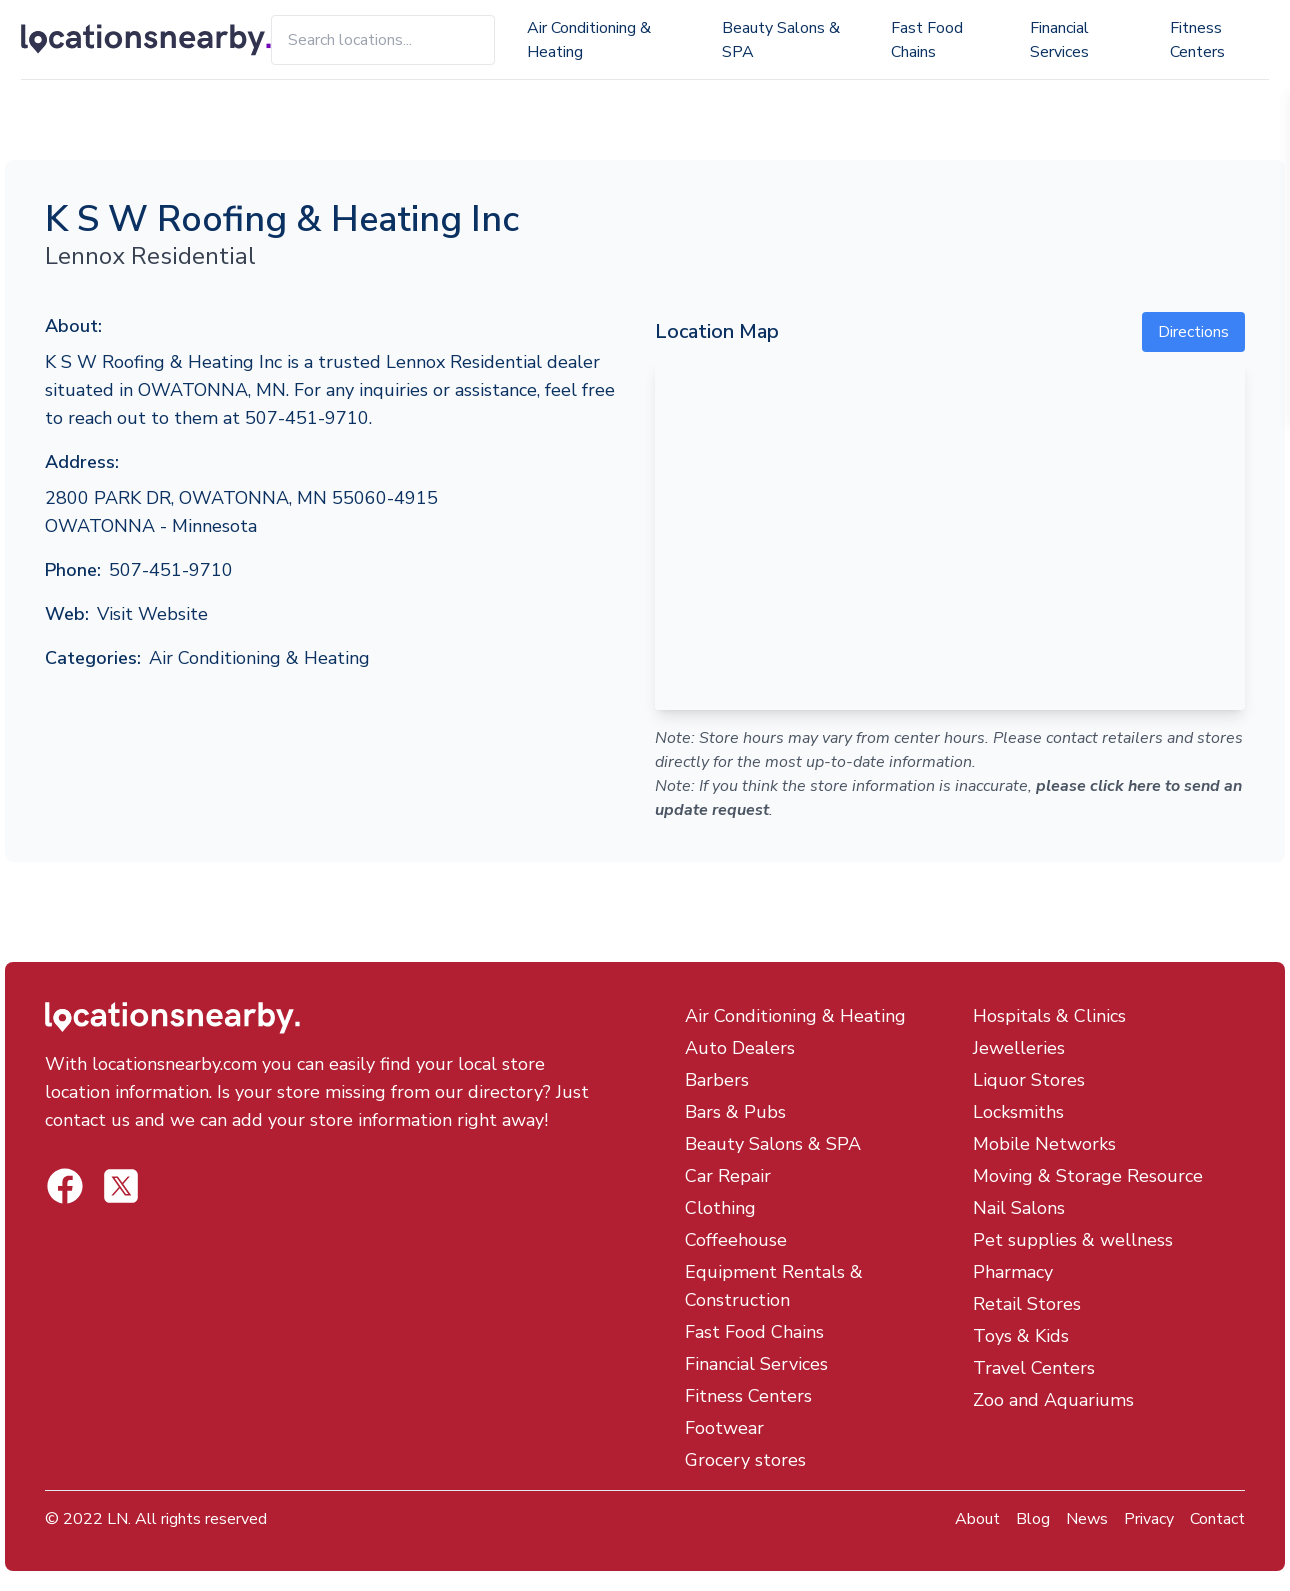 This screenshot has height=1591, width=1290. Describe the element at coordinates (781, 40) in the screenshot. I see `Beauty Salons & SPA` at that location.